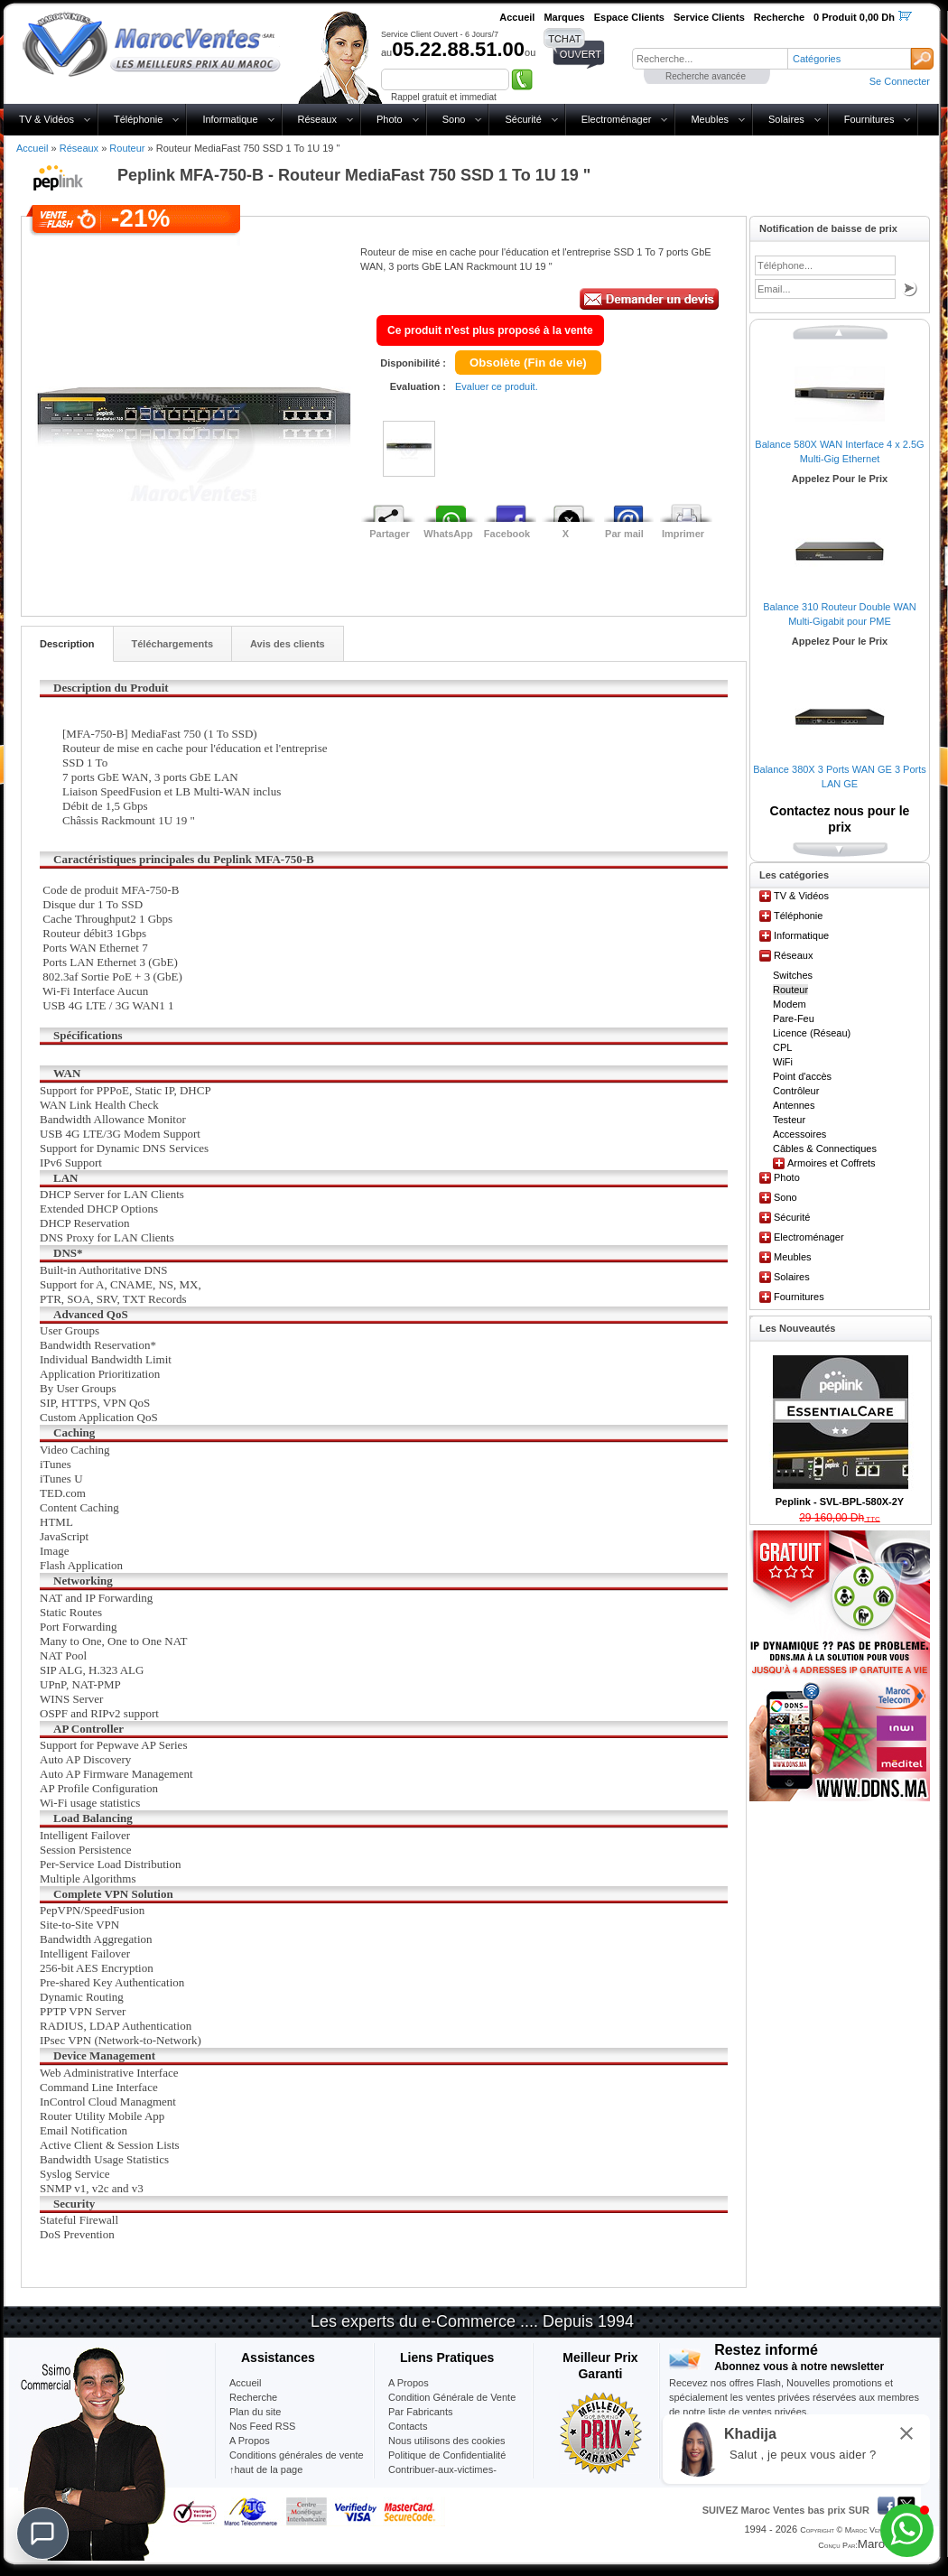 The image size is (948, 2576). I want to click on Recherche avancée, so click(705, 76).